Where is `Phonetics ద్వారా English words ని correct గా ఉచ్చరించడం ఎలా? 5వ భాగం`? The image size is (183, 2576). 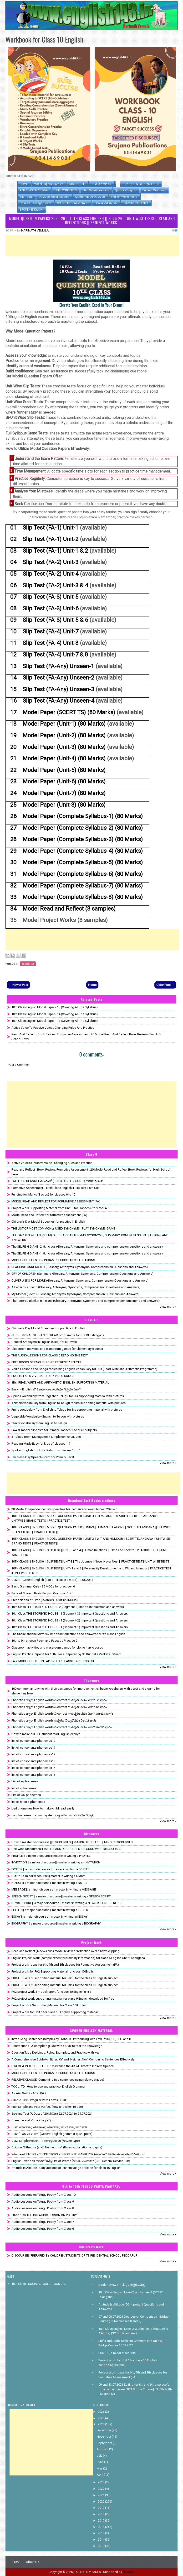
Phonetics ద్వారా English words ని correct గా ఉచ్చరించడం ఎలా? 5వ భాగం is located at coordinates (59, 1700).